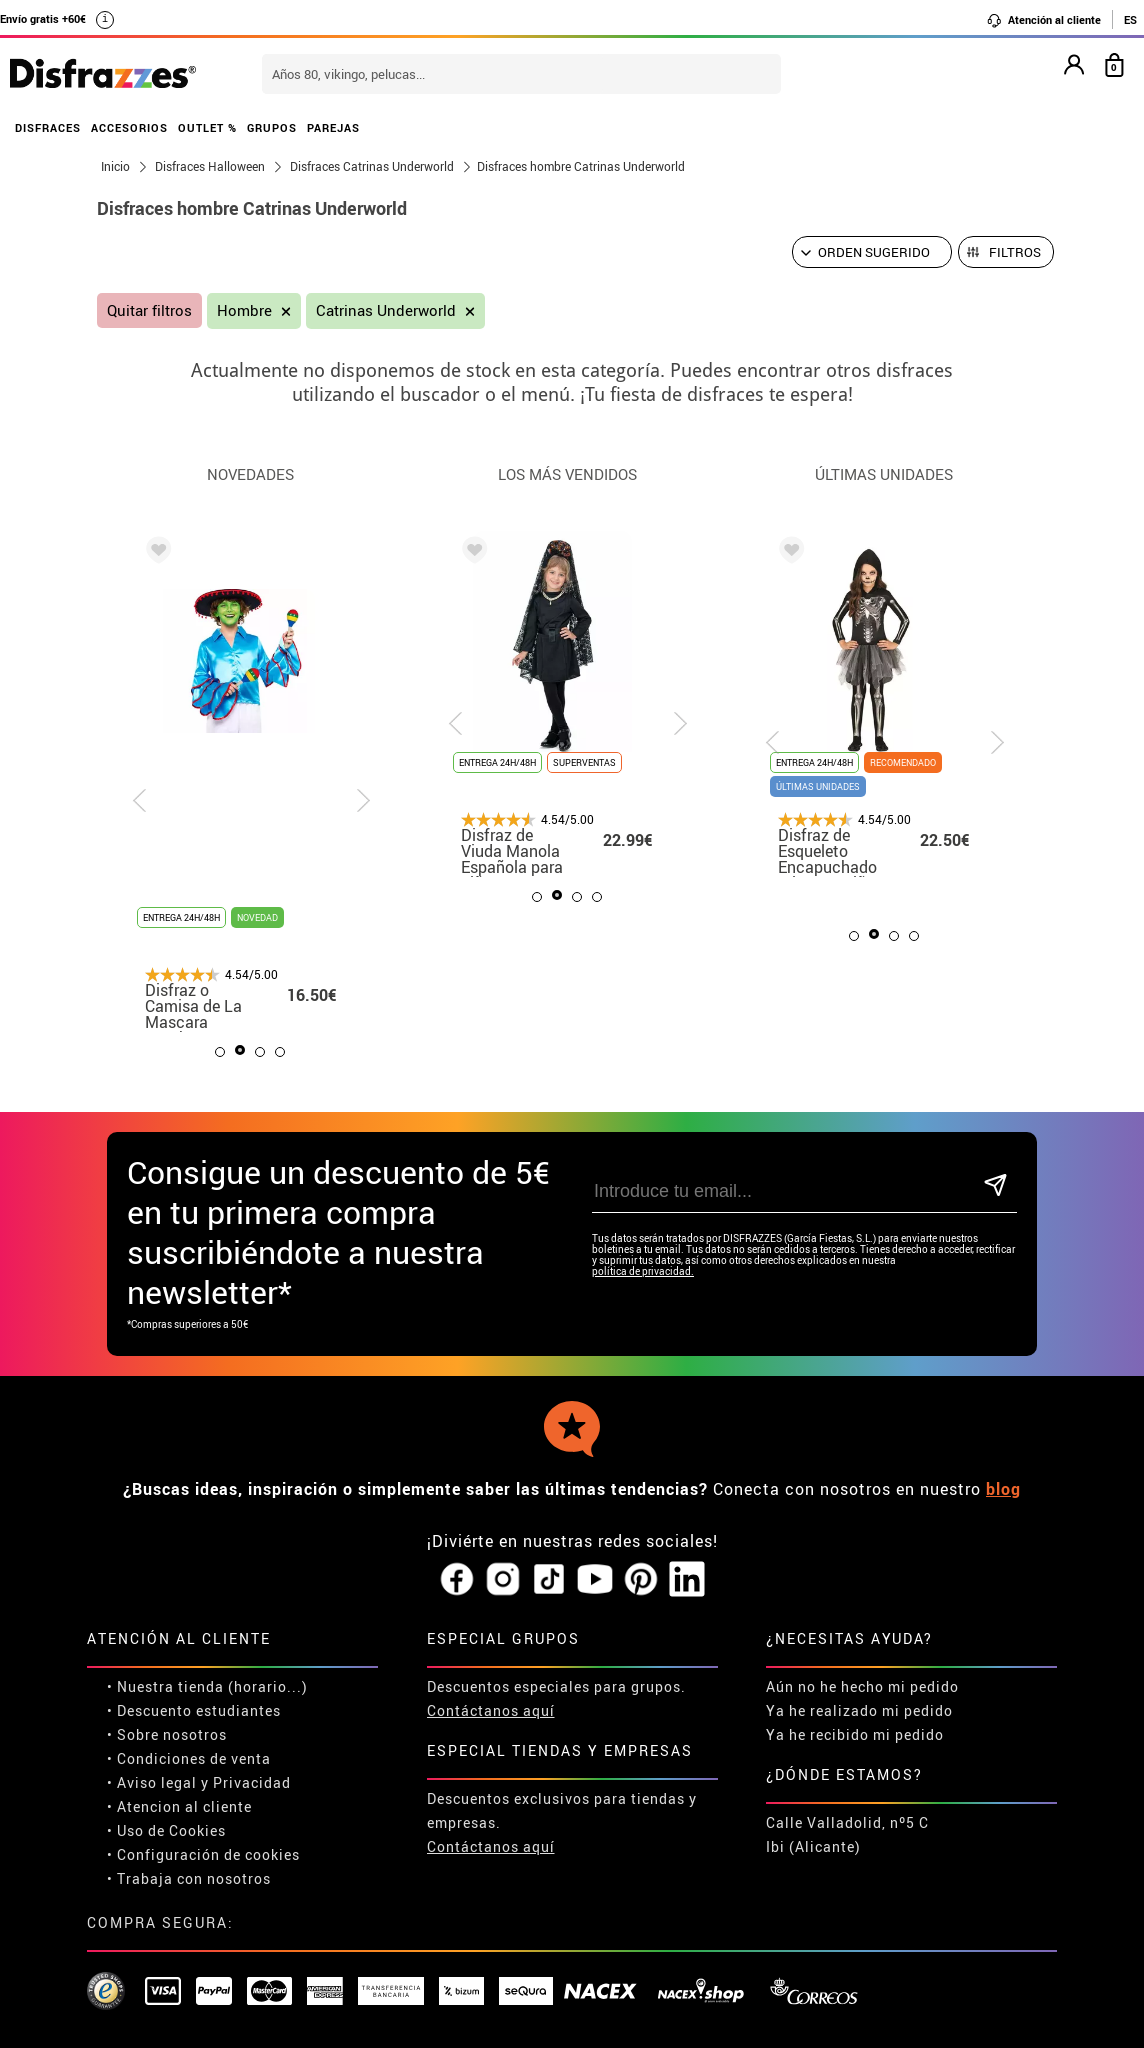 The width and height of the screenshot is (1144, 2048). Describe the element at coordinates (855, 1734) in the screenshot. I see `Ya he recibido mi pedido` at that location.